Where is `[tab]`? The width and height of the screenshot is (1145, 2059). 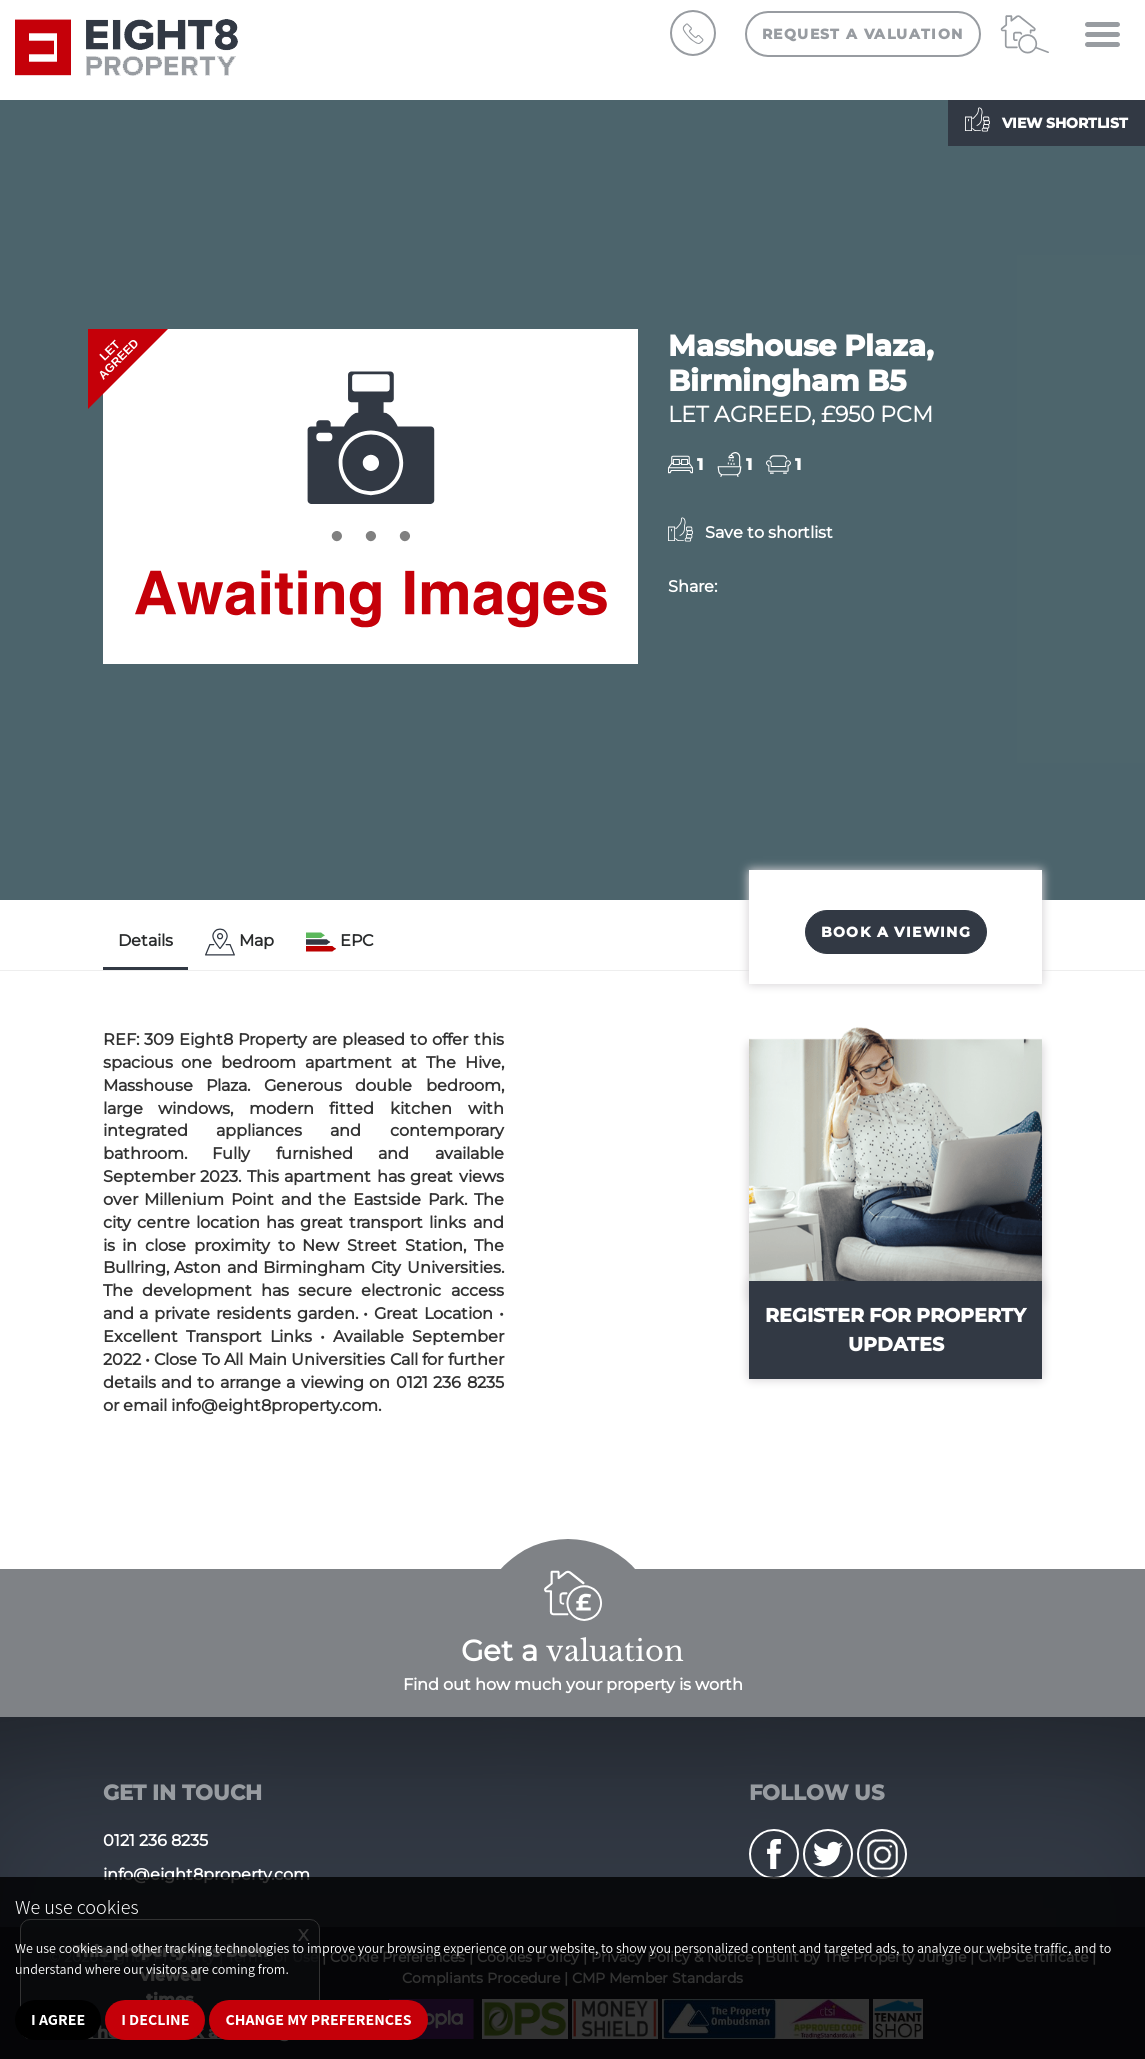 [tab] is located at coordinates (239, 942).